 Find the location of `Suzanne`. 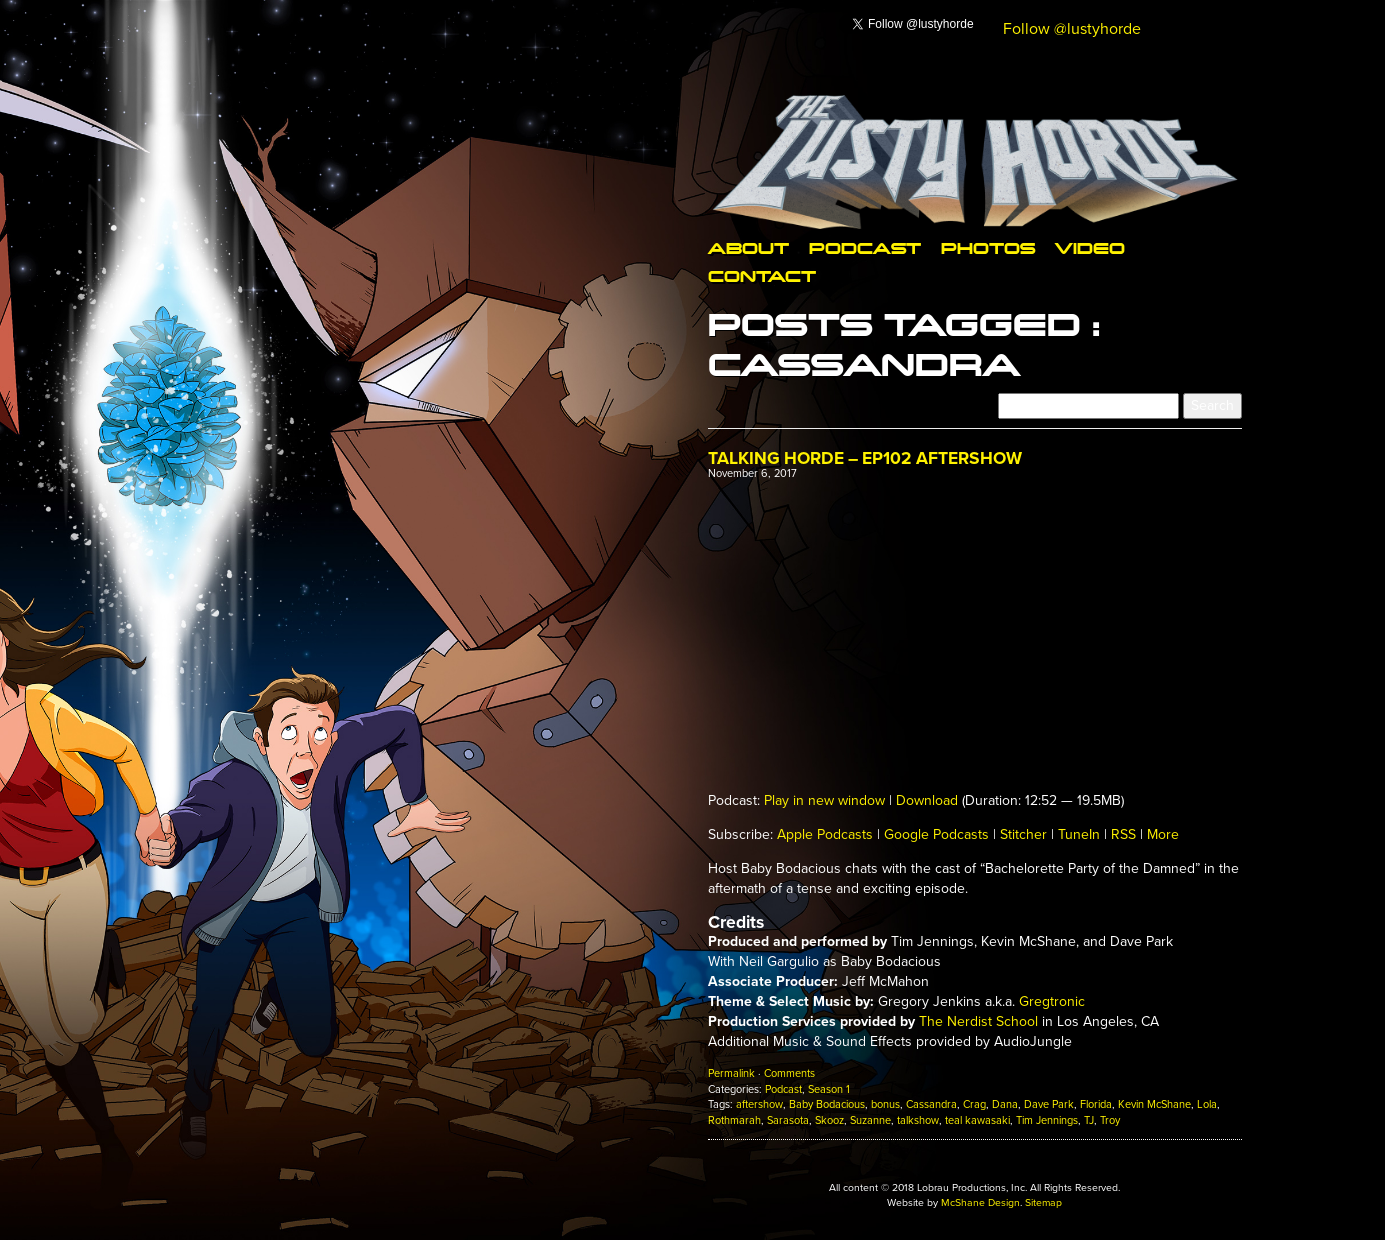

Suzanne is located at coordinates (870, 1120).